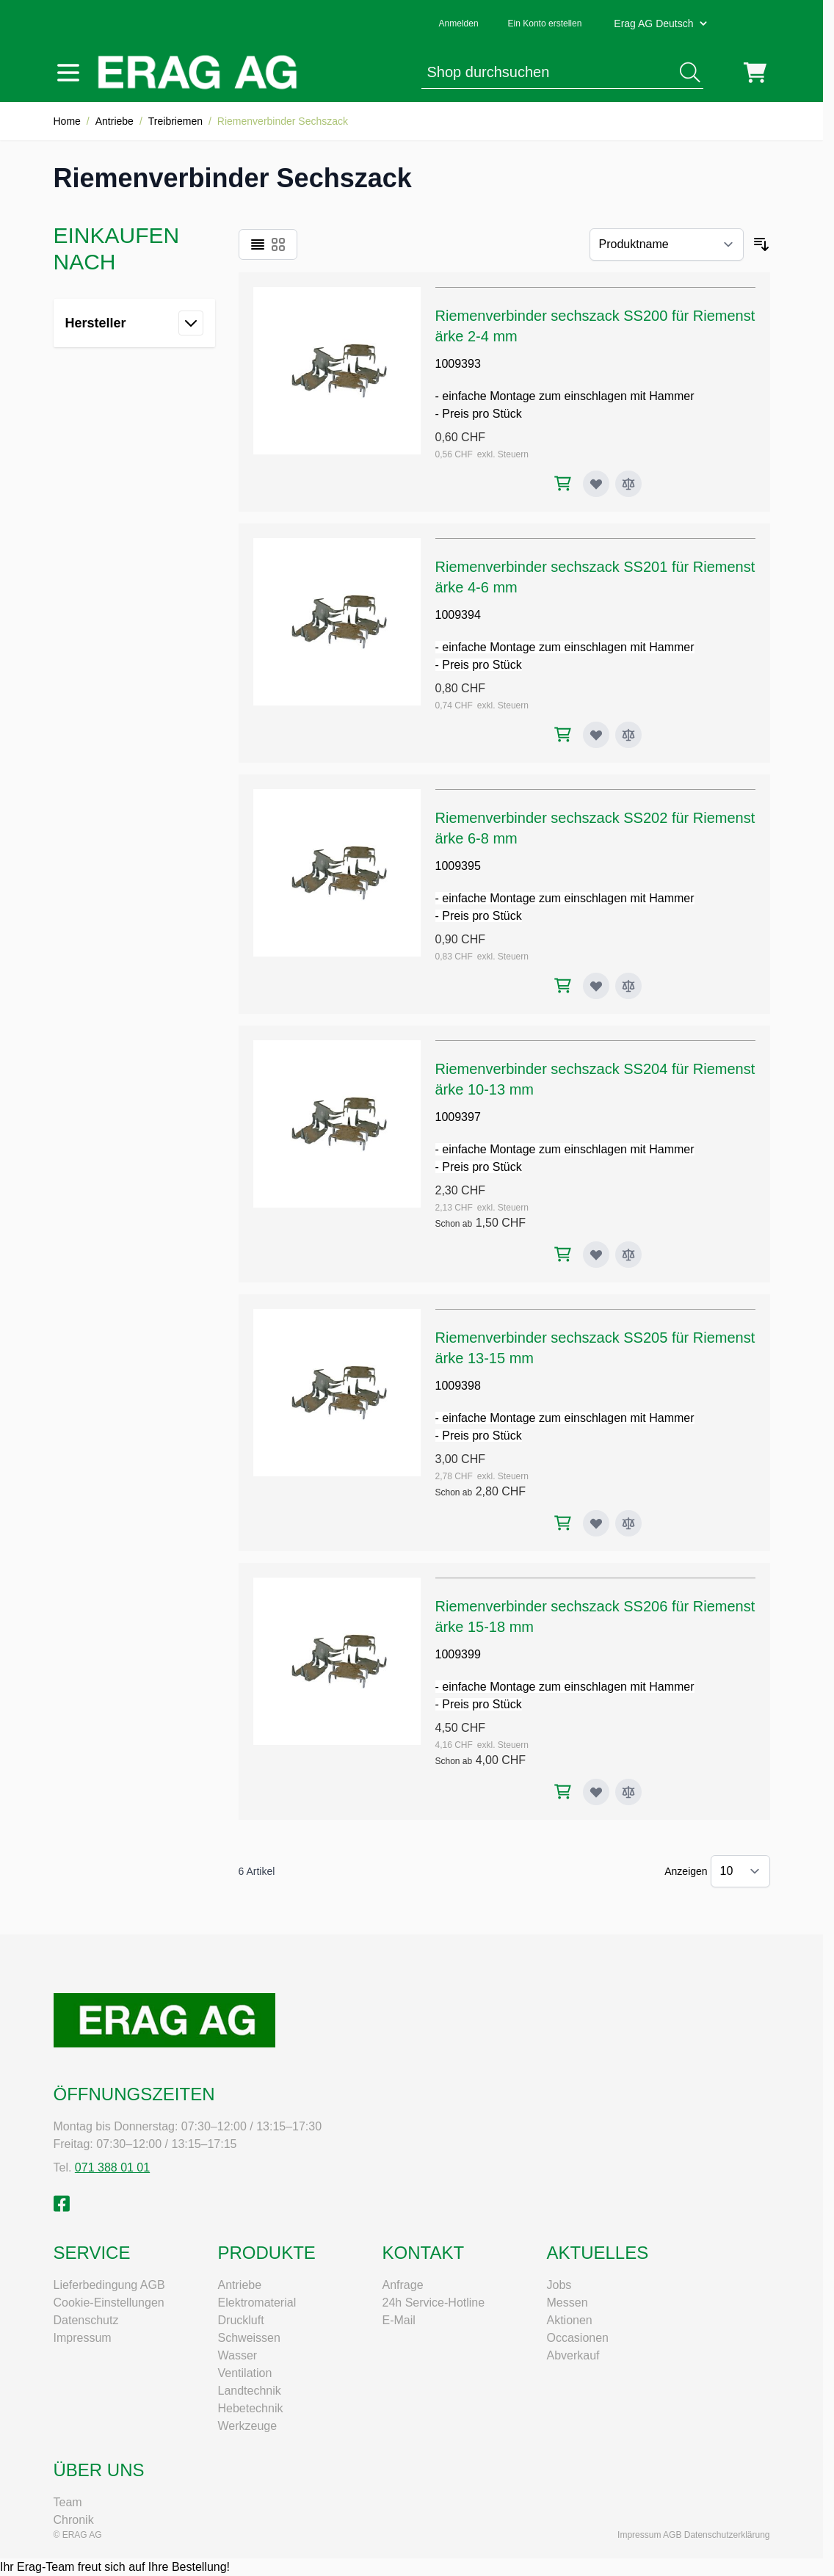 This screenshot has width=834, height=2576. What do you see at coordinates (569, 2320) in the screenshot?
I see `Aktionen` at bounding box center [569, 2320].